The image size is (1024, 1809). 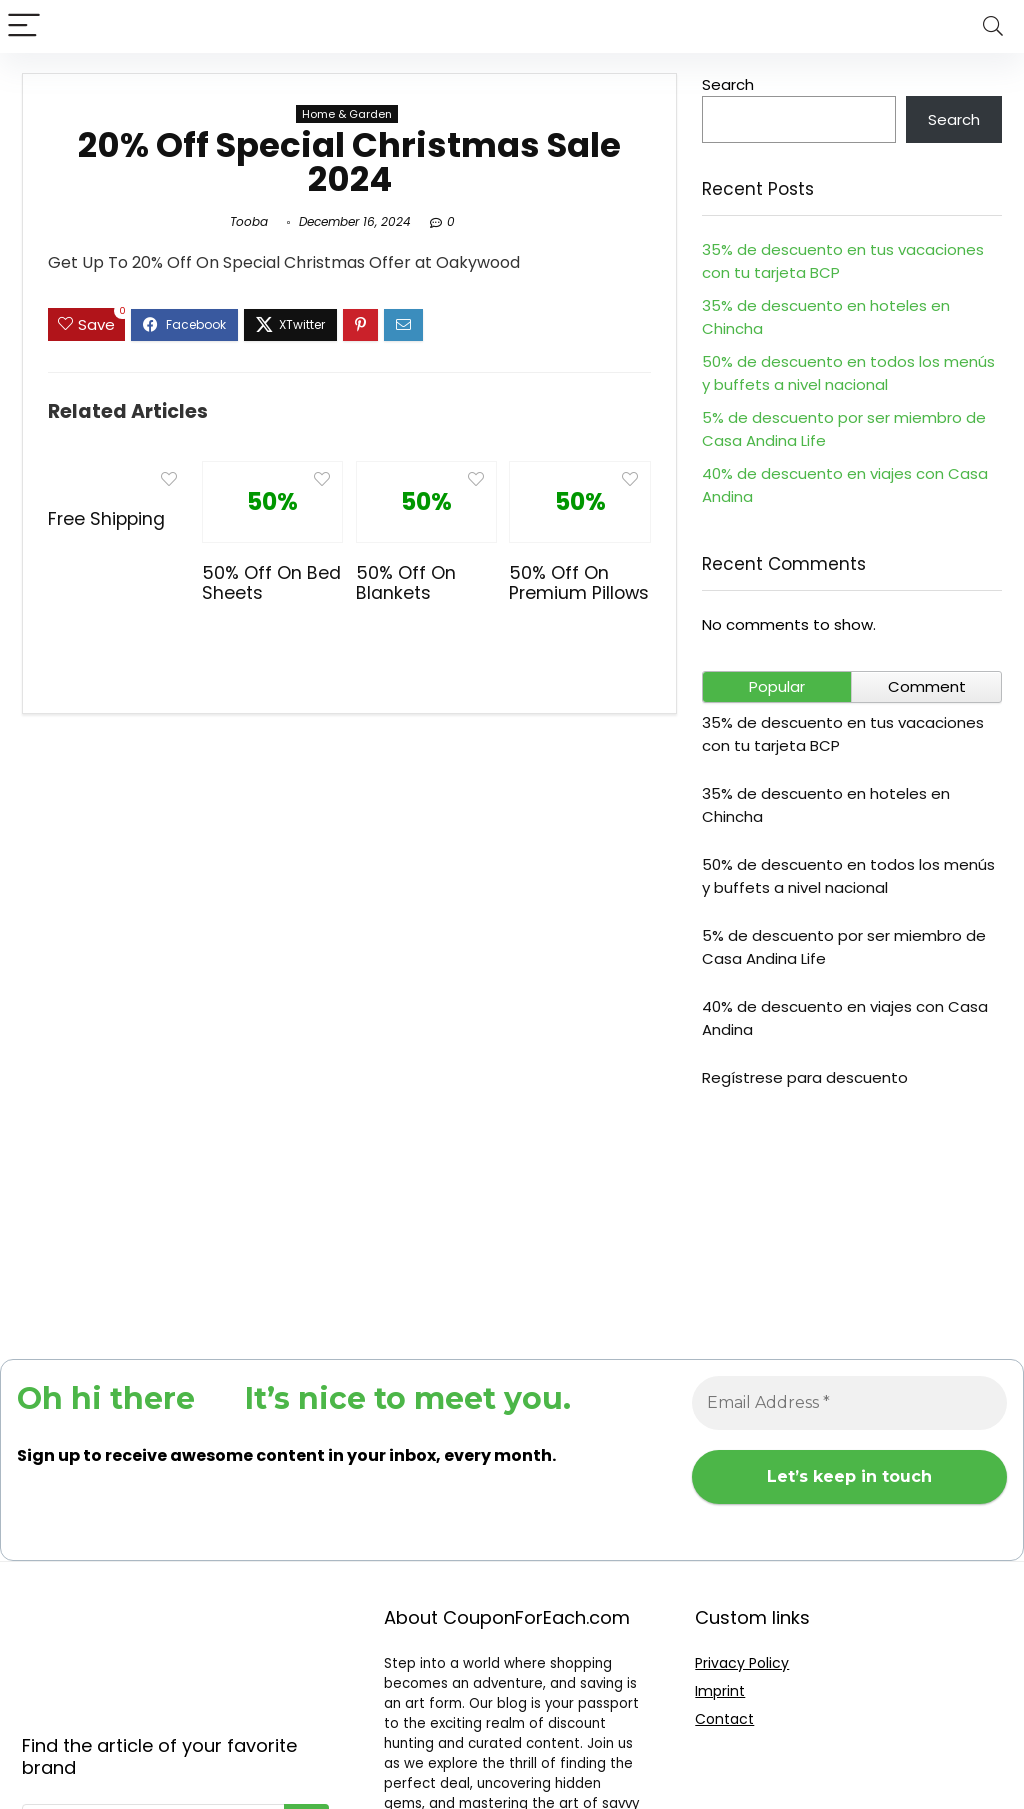 I want to click on Tooba, so click(x=249, y=221).